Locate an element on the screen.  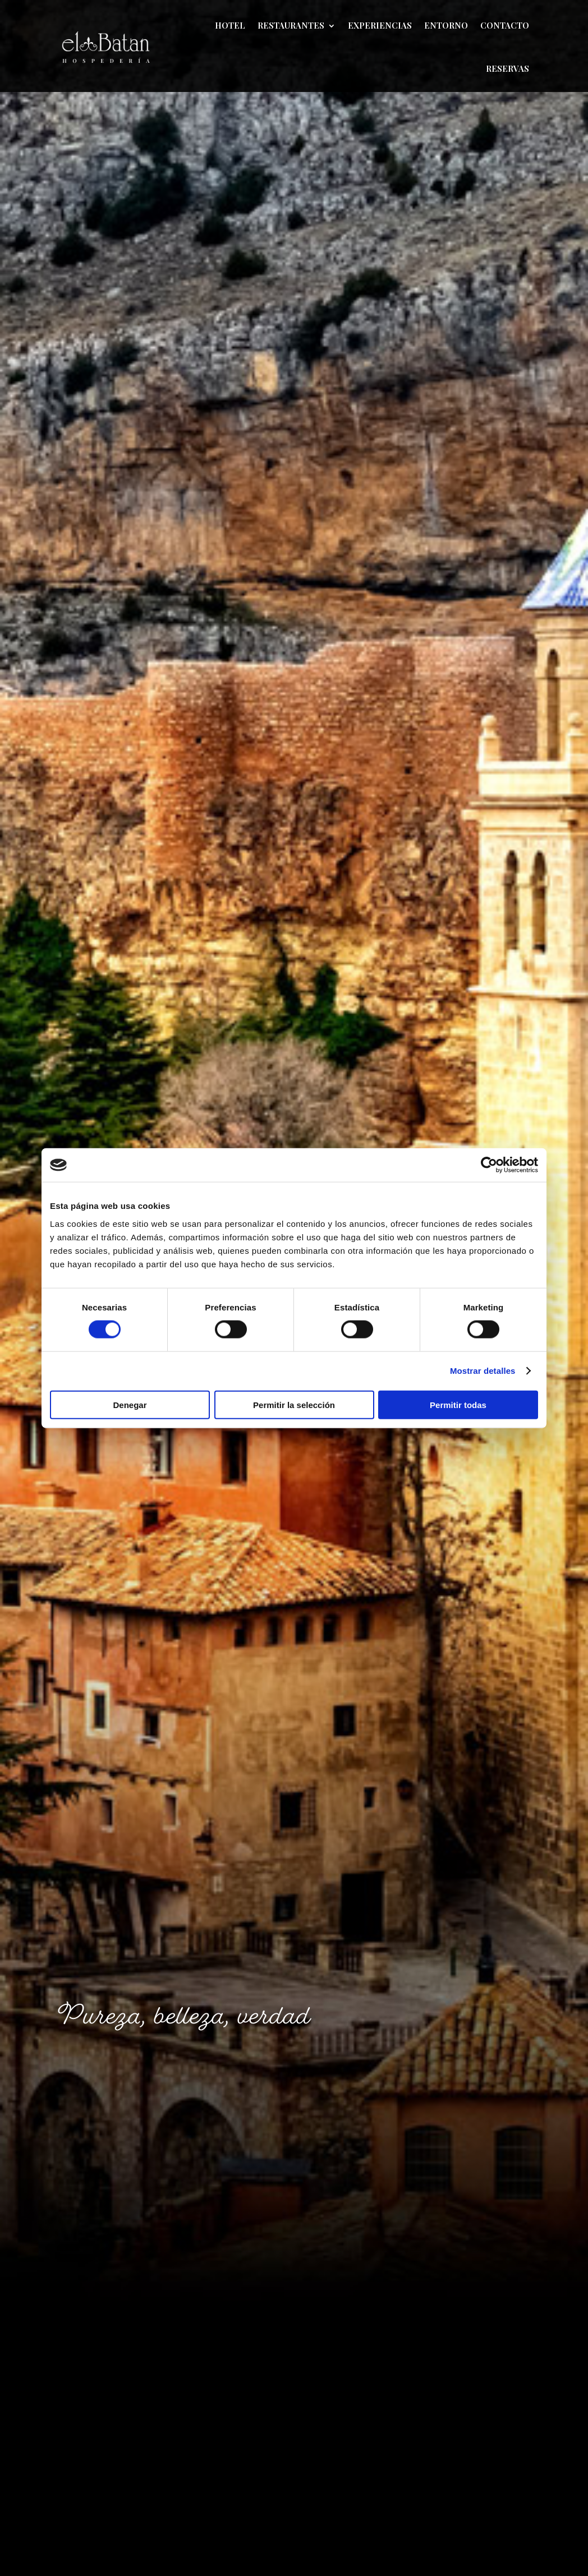
Contacto is located at coordinates (504, 25).